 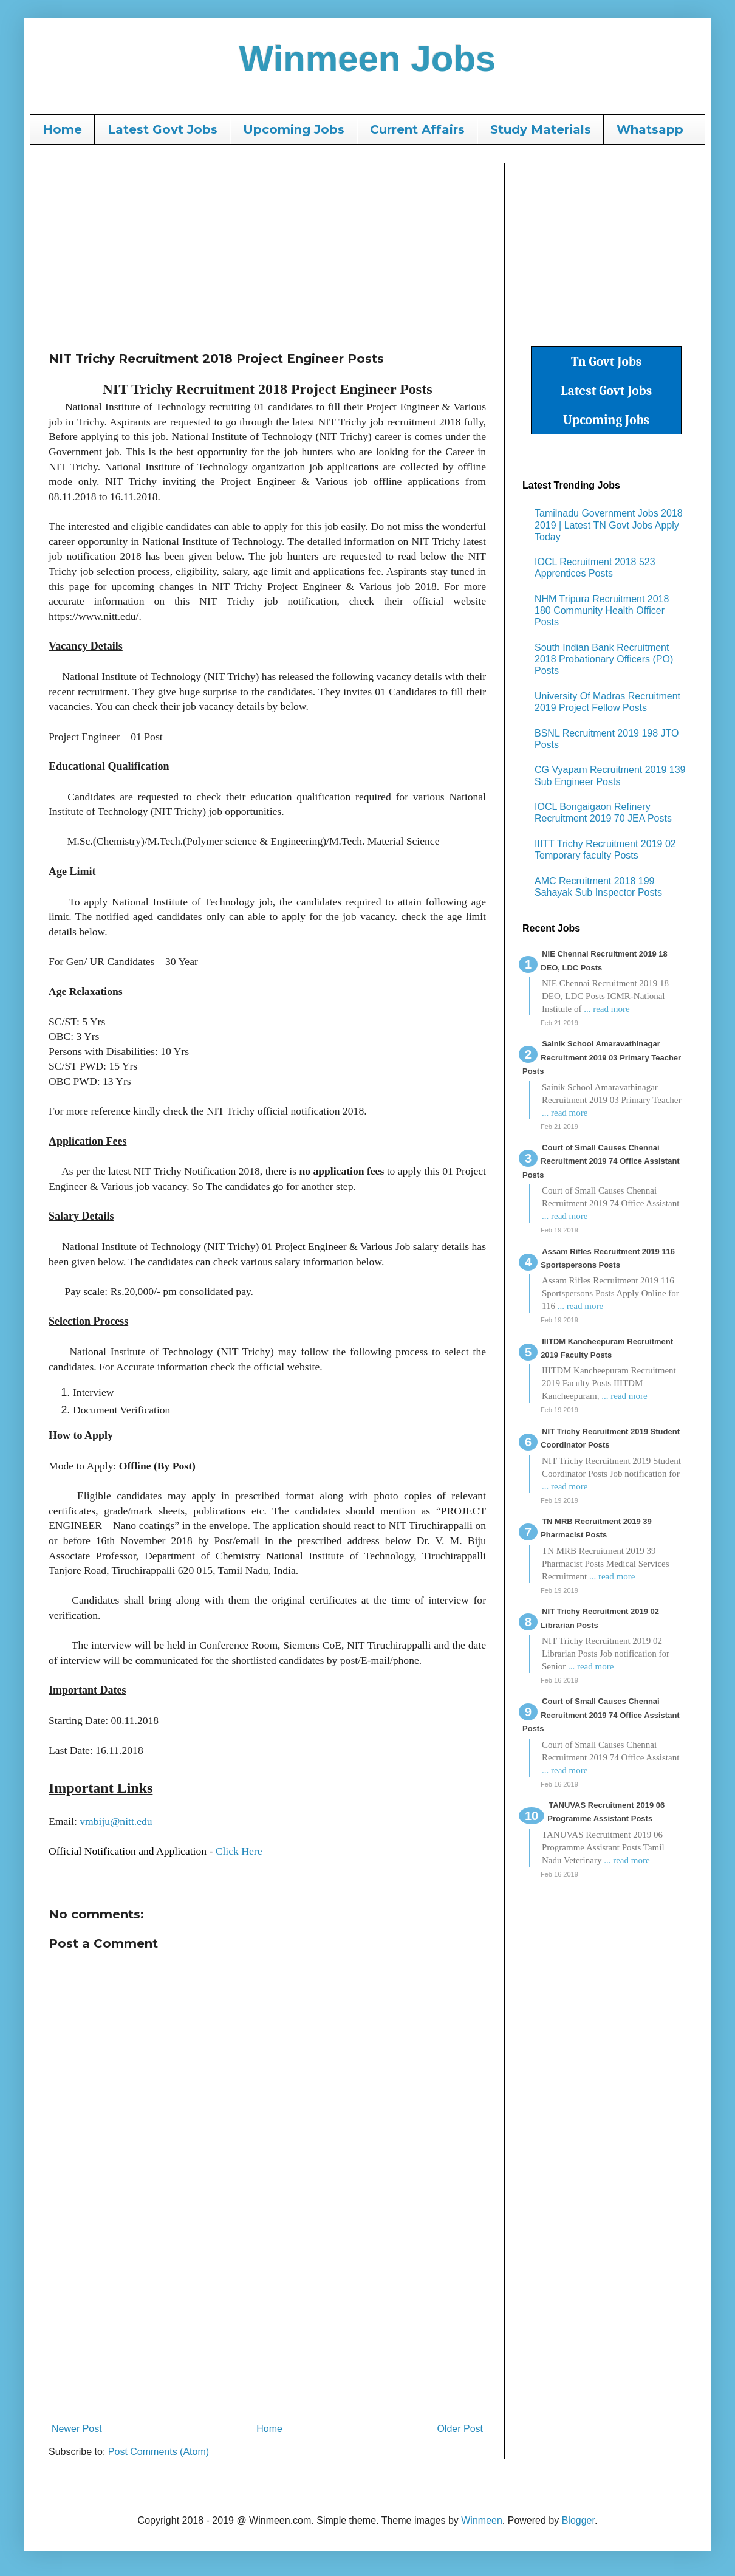 What do you see at coordinates (481, 2520) in the screenshot?
I see `Winmeen` at bounding box center [481, 2520].